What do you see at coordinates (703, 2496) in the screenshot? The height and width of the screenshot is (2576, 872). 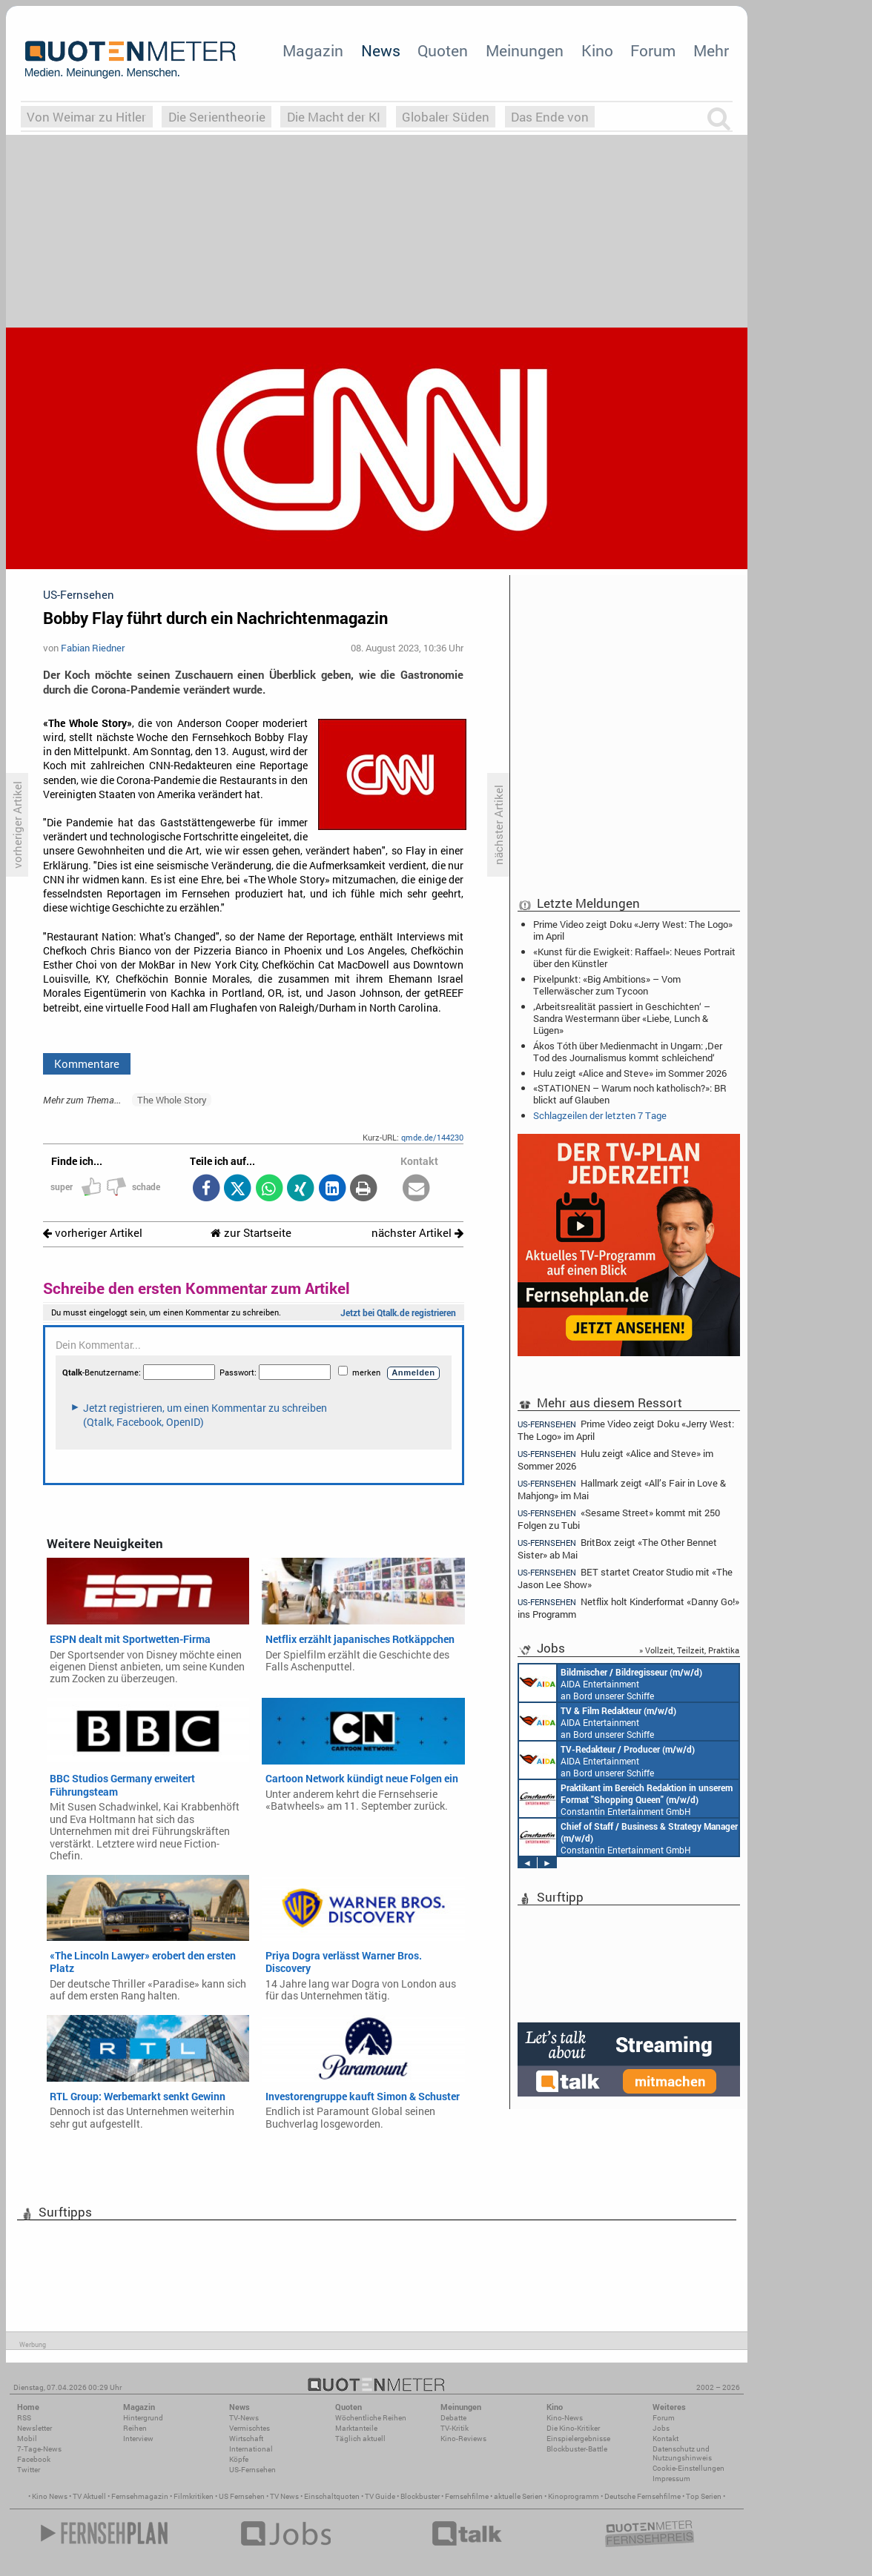 I see `Top Serien` at bounding box center [703, 2496].